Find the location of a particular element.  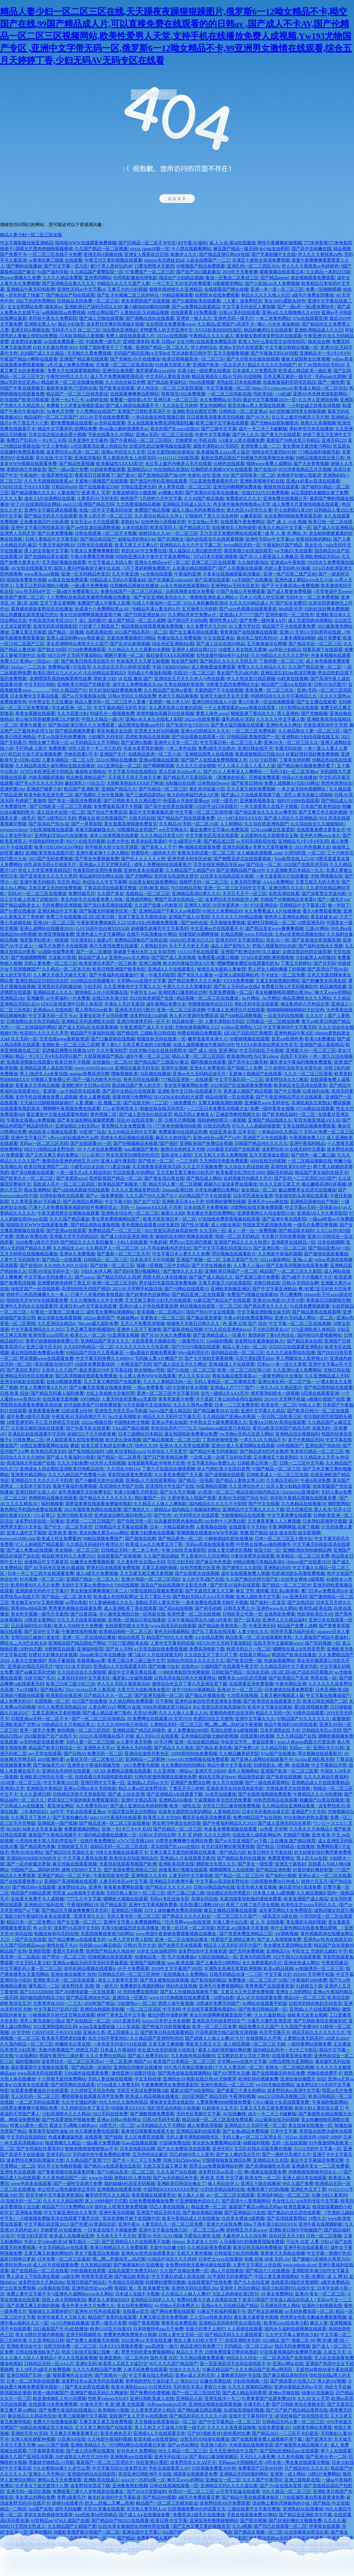

在线换脸福利无码专区精品 is located at coordinates (289, 382).